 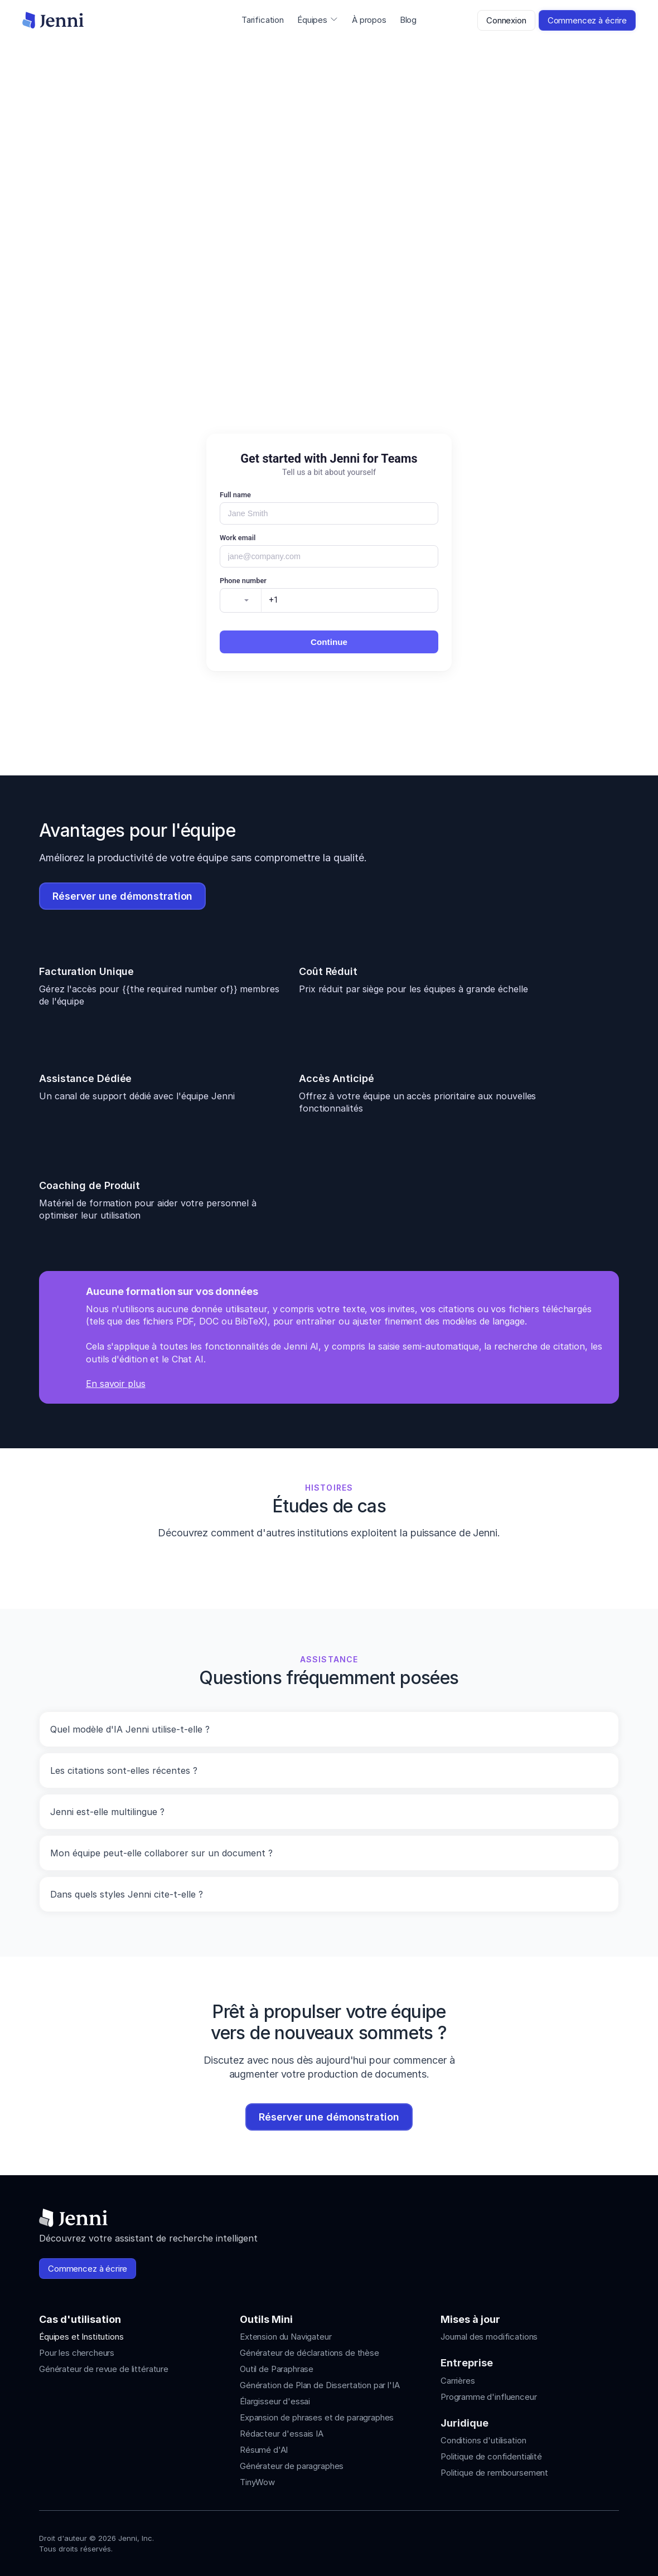 I want to click on TinyWow, so click(x=257, y=2482).